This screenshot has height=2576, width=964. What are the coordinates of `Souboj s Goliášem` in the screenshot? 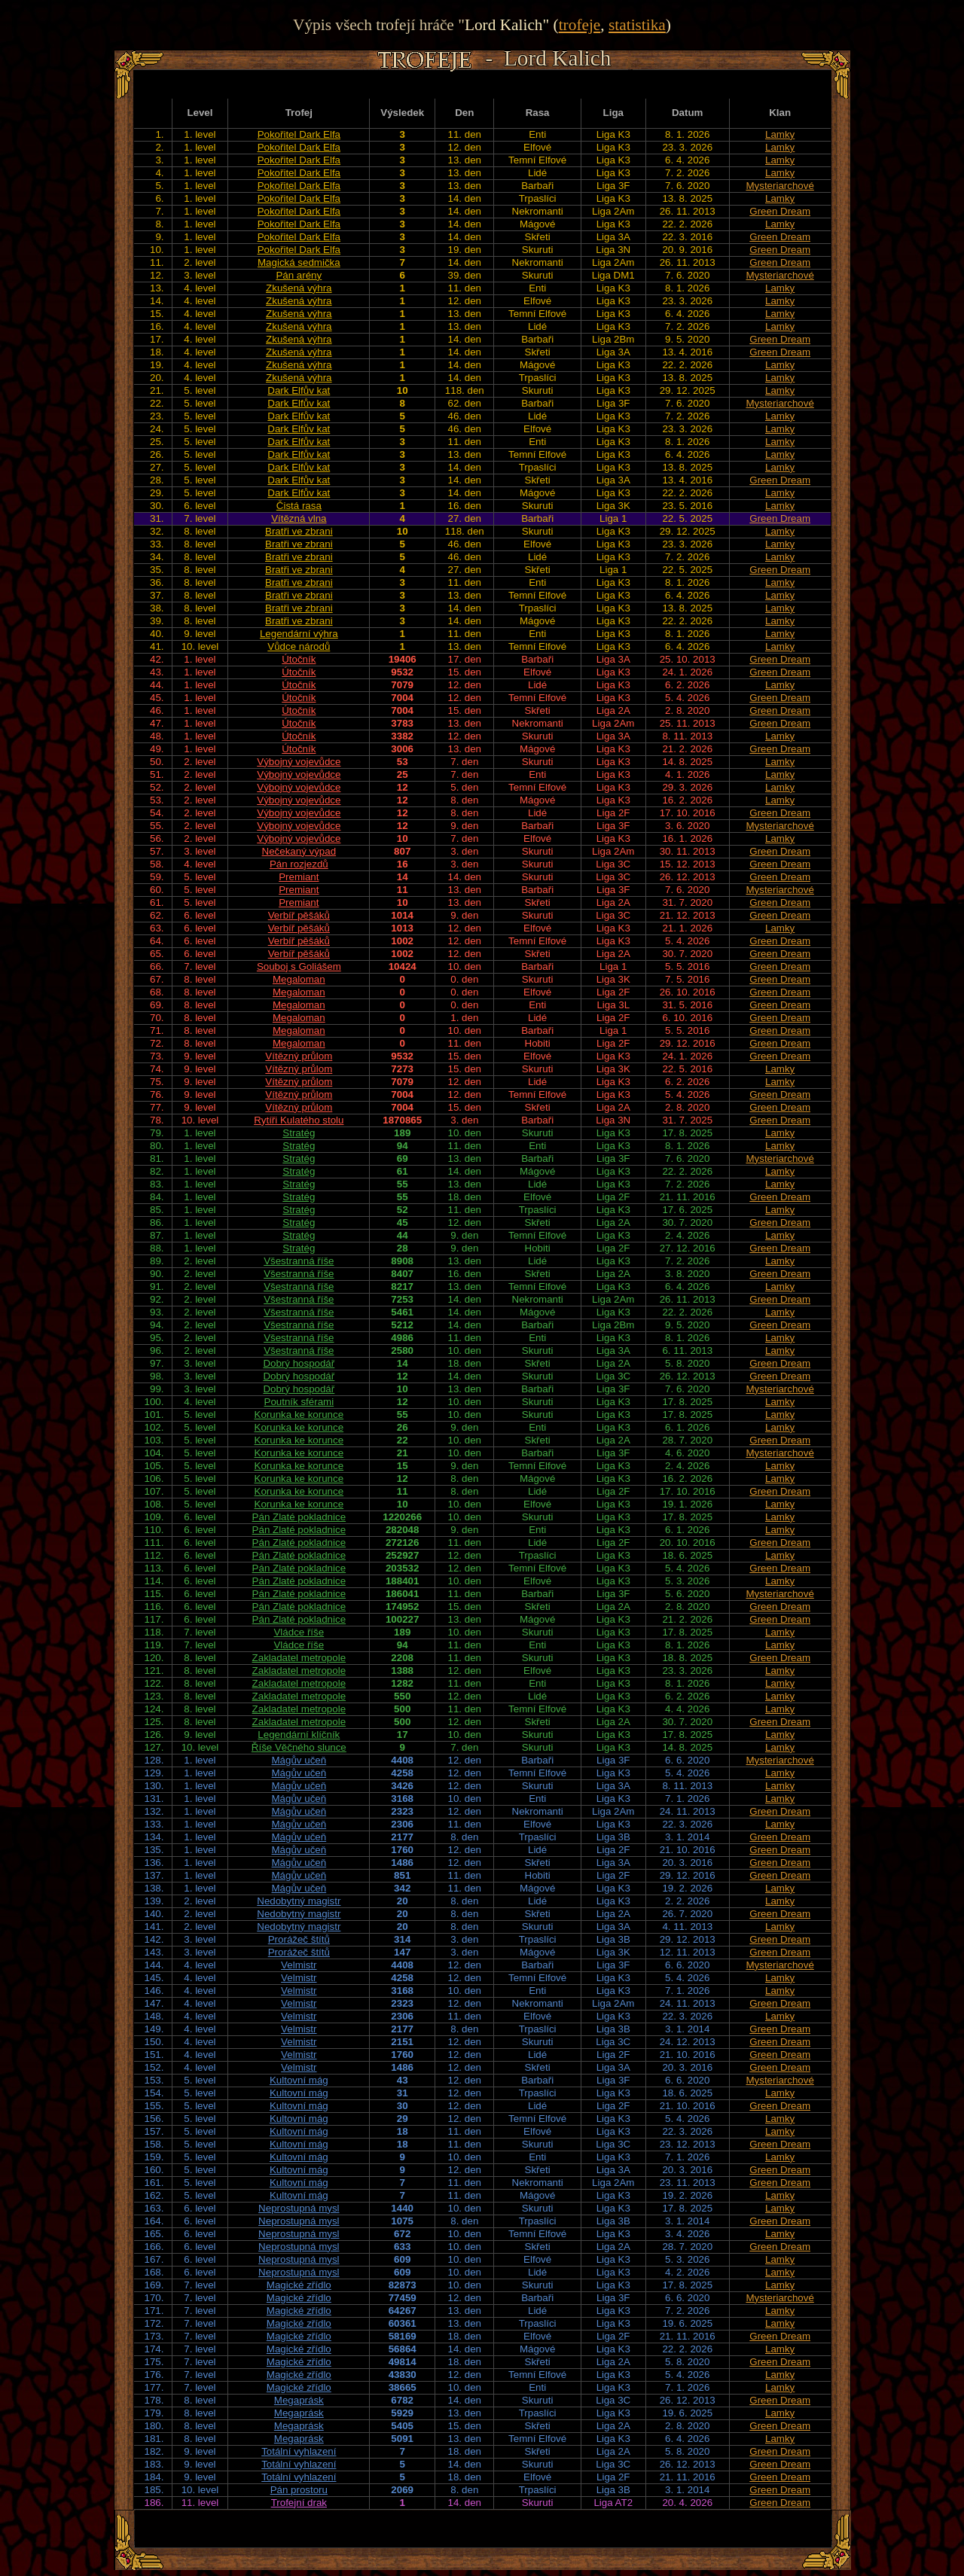 It's located at (299, 966).